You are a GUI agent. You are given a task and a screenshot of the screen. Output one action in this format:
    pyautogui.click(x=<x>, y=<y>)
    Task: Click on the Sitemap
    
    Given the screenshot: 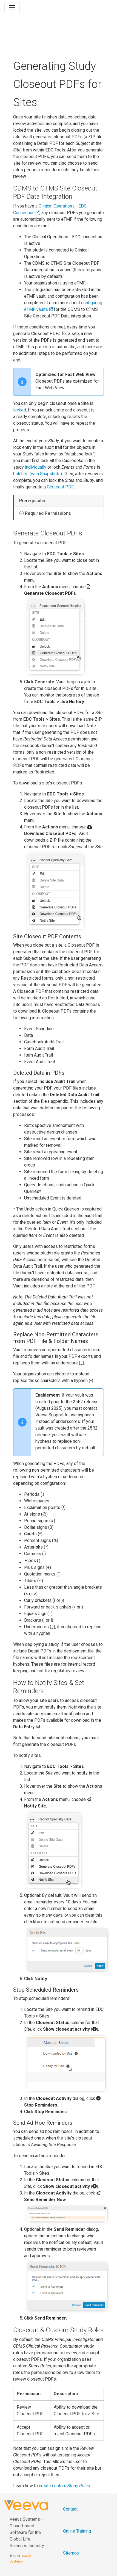 What is the action you would take?
    pyautogui.click(x=71, y=2553)
    